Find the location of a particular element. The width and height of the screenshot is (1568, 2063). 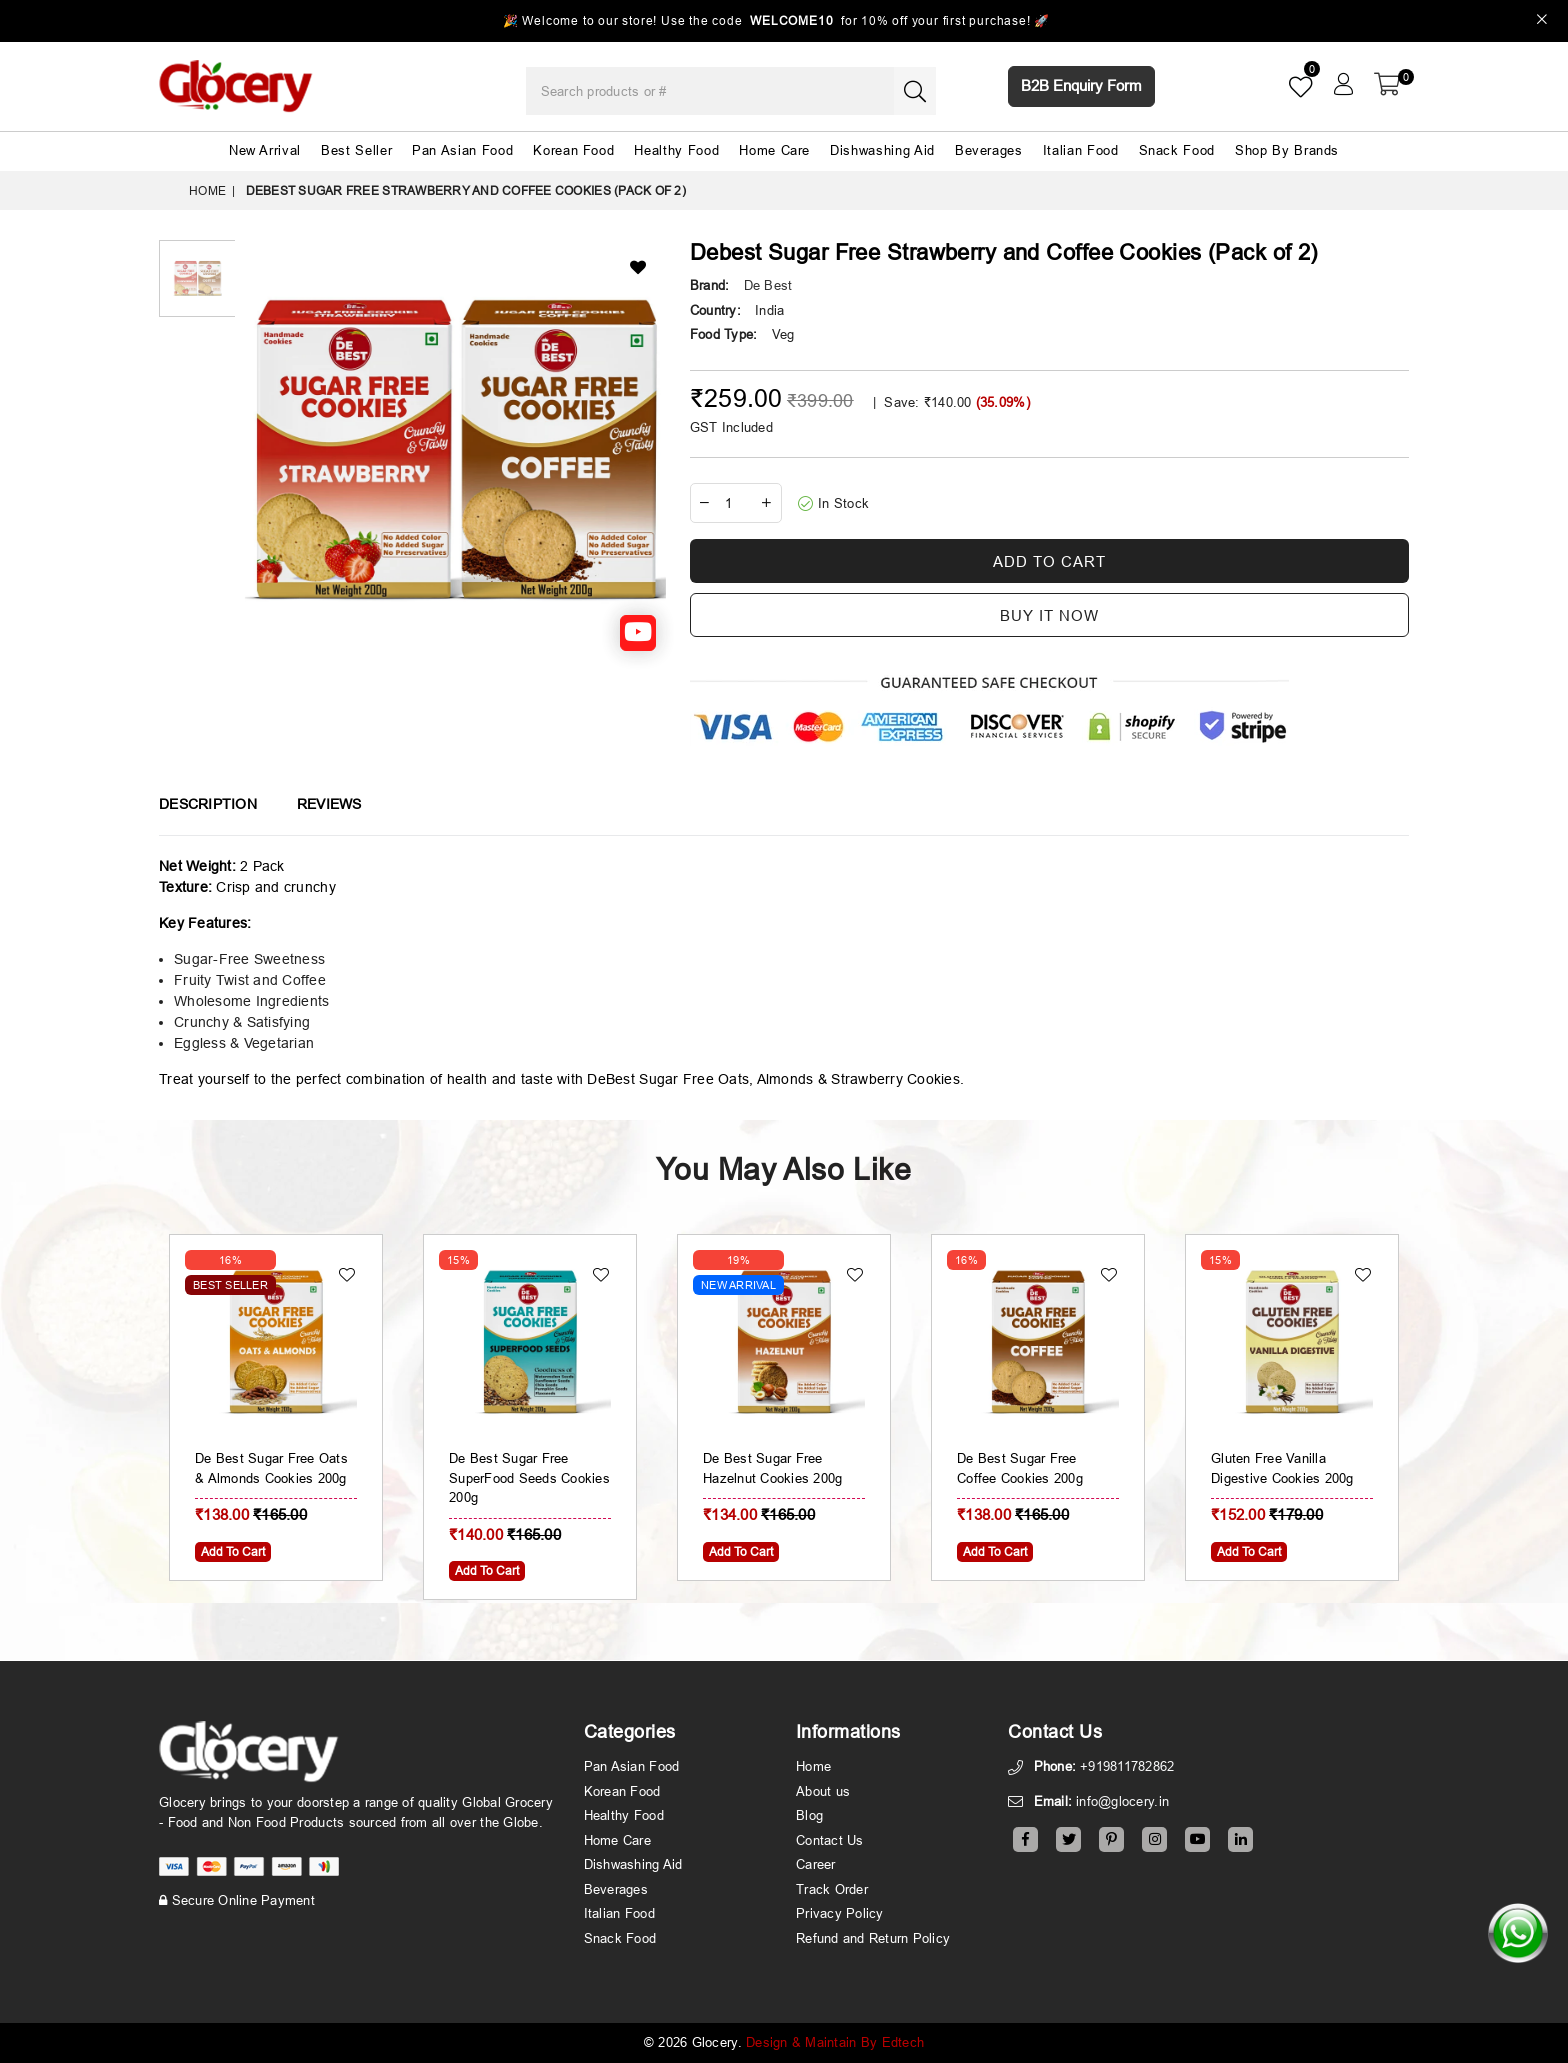

Design & Maintain By Edtech is located at coordinates (835, 2042).